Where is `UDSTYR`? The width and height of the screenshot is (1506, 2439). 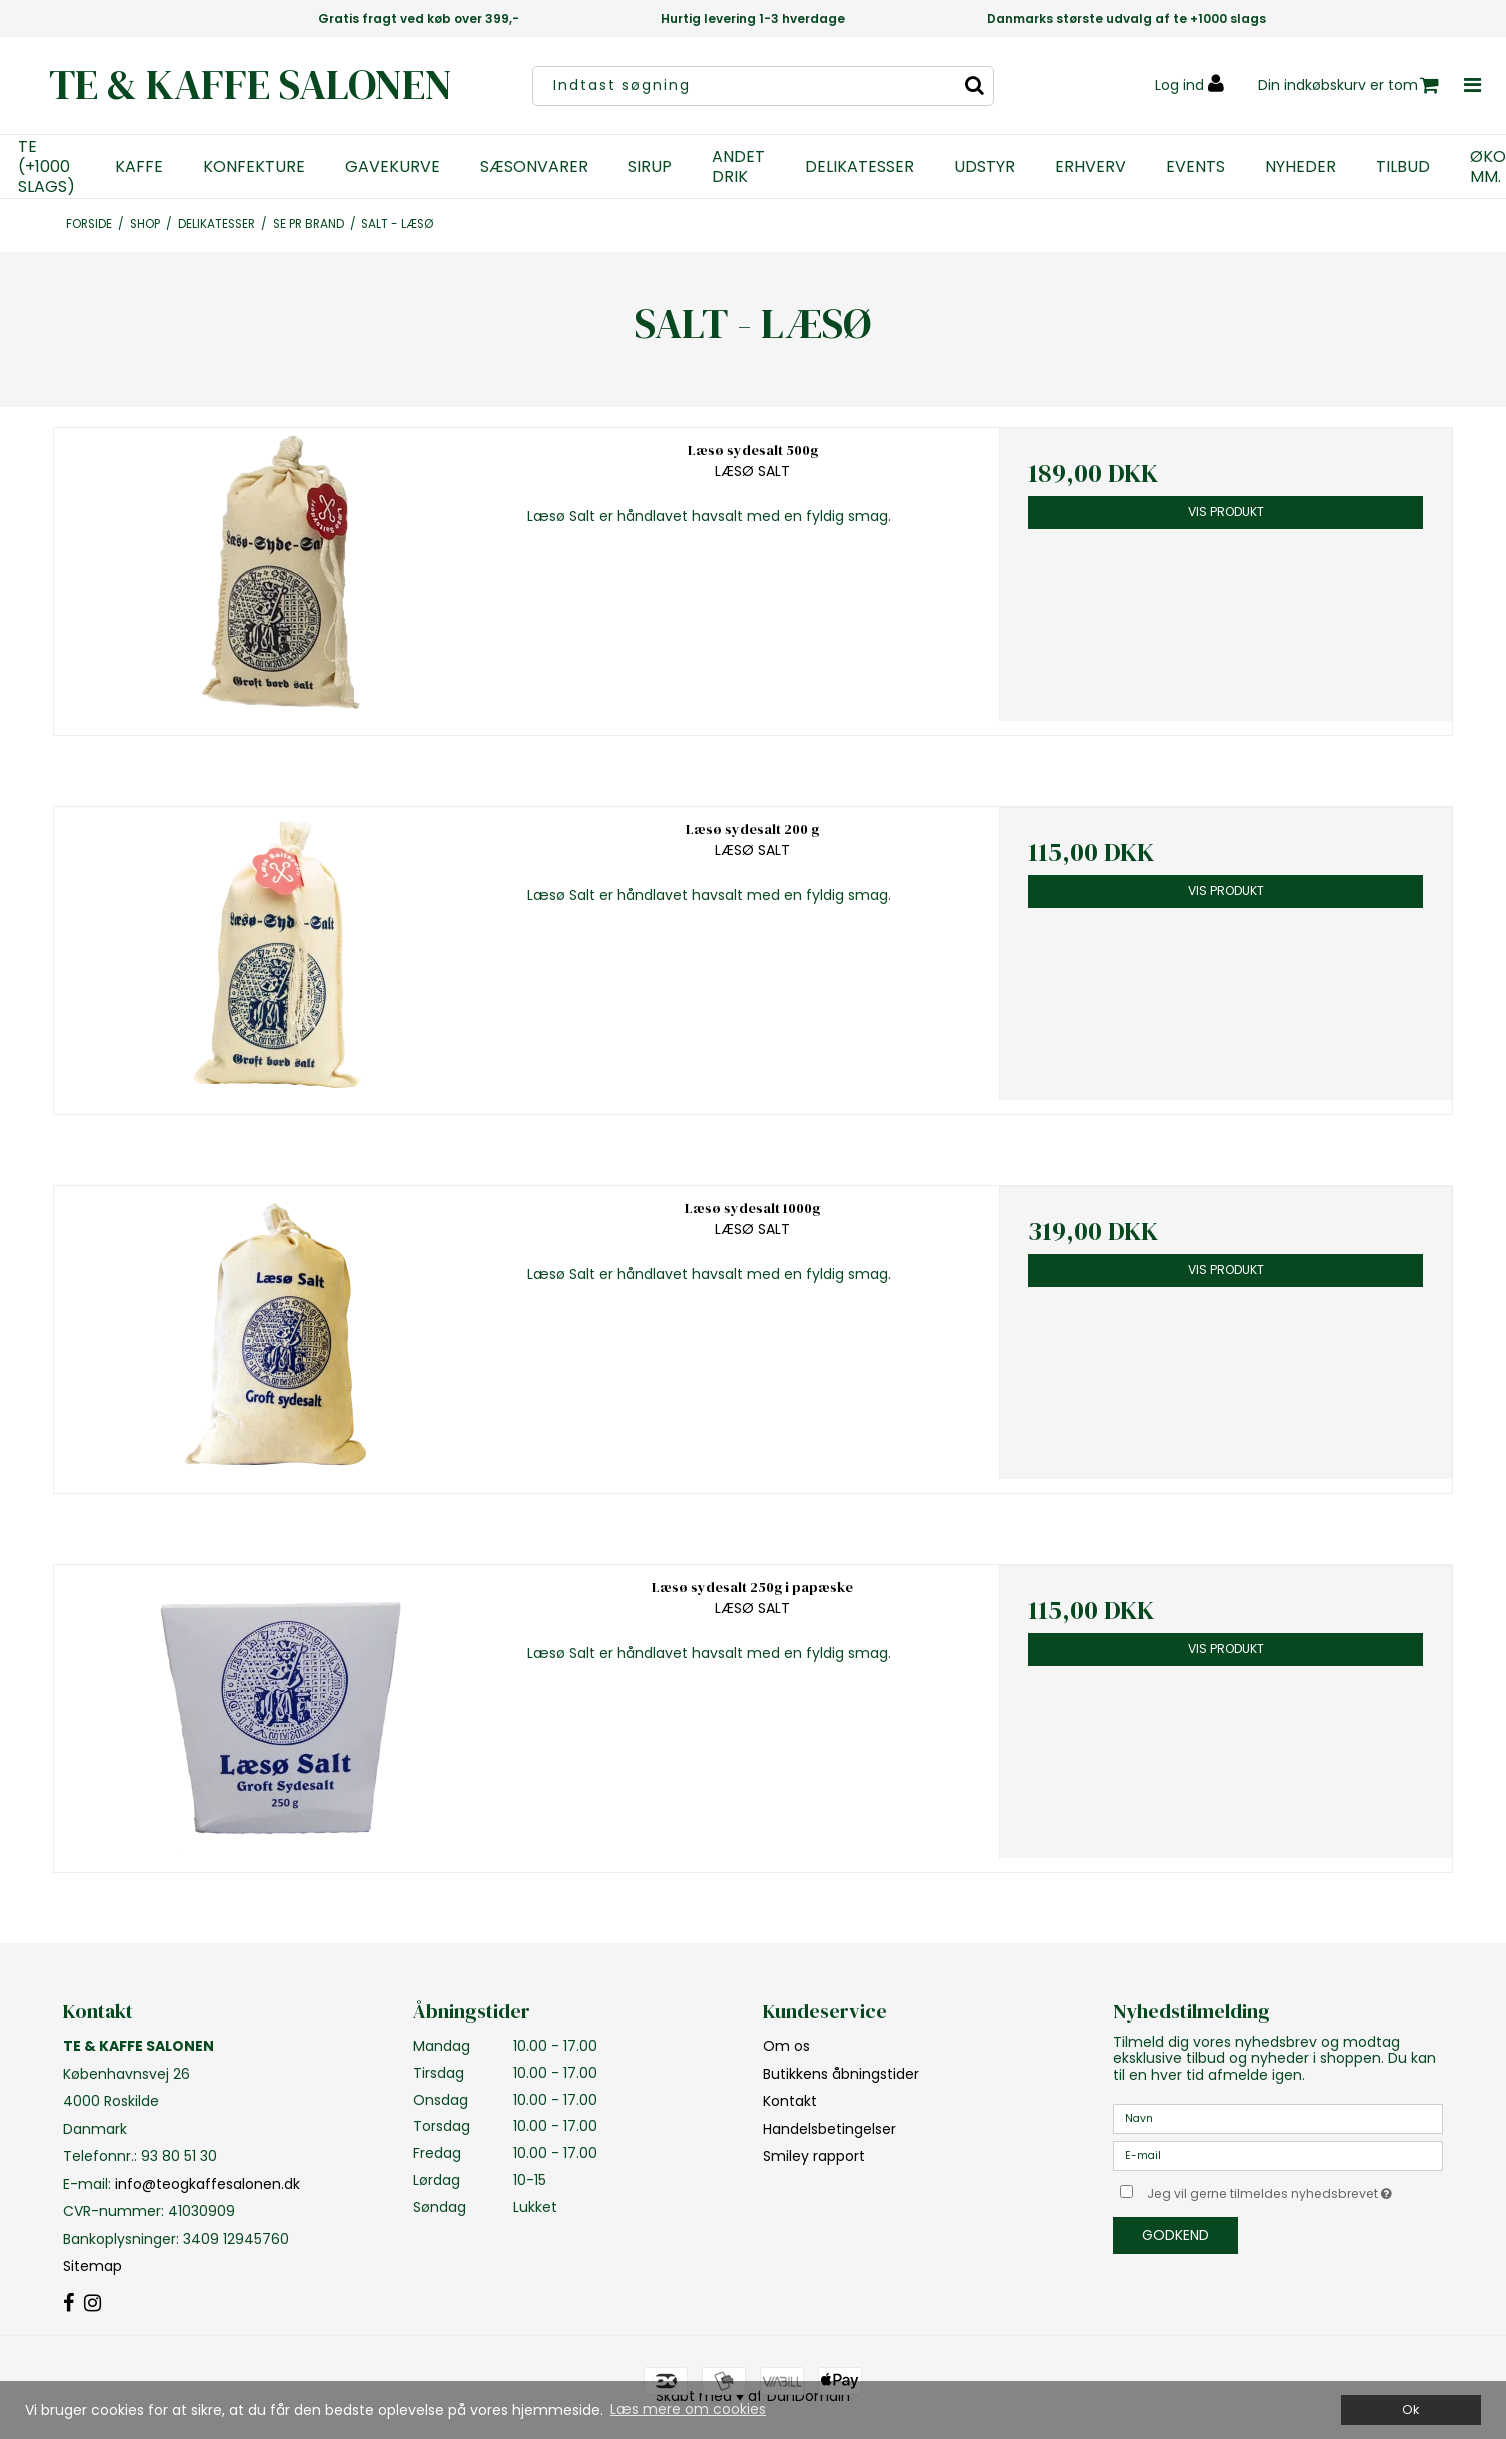 UDSTYR is located at coordinates (984, 167).